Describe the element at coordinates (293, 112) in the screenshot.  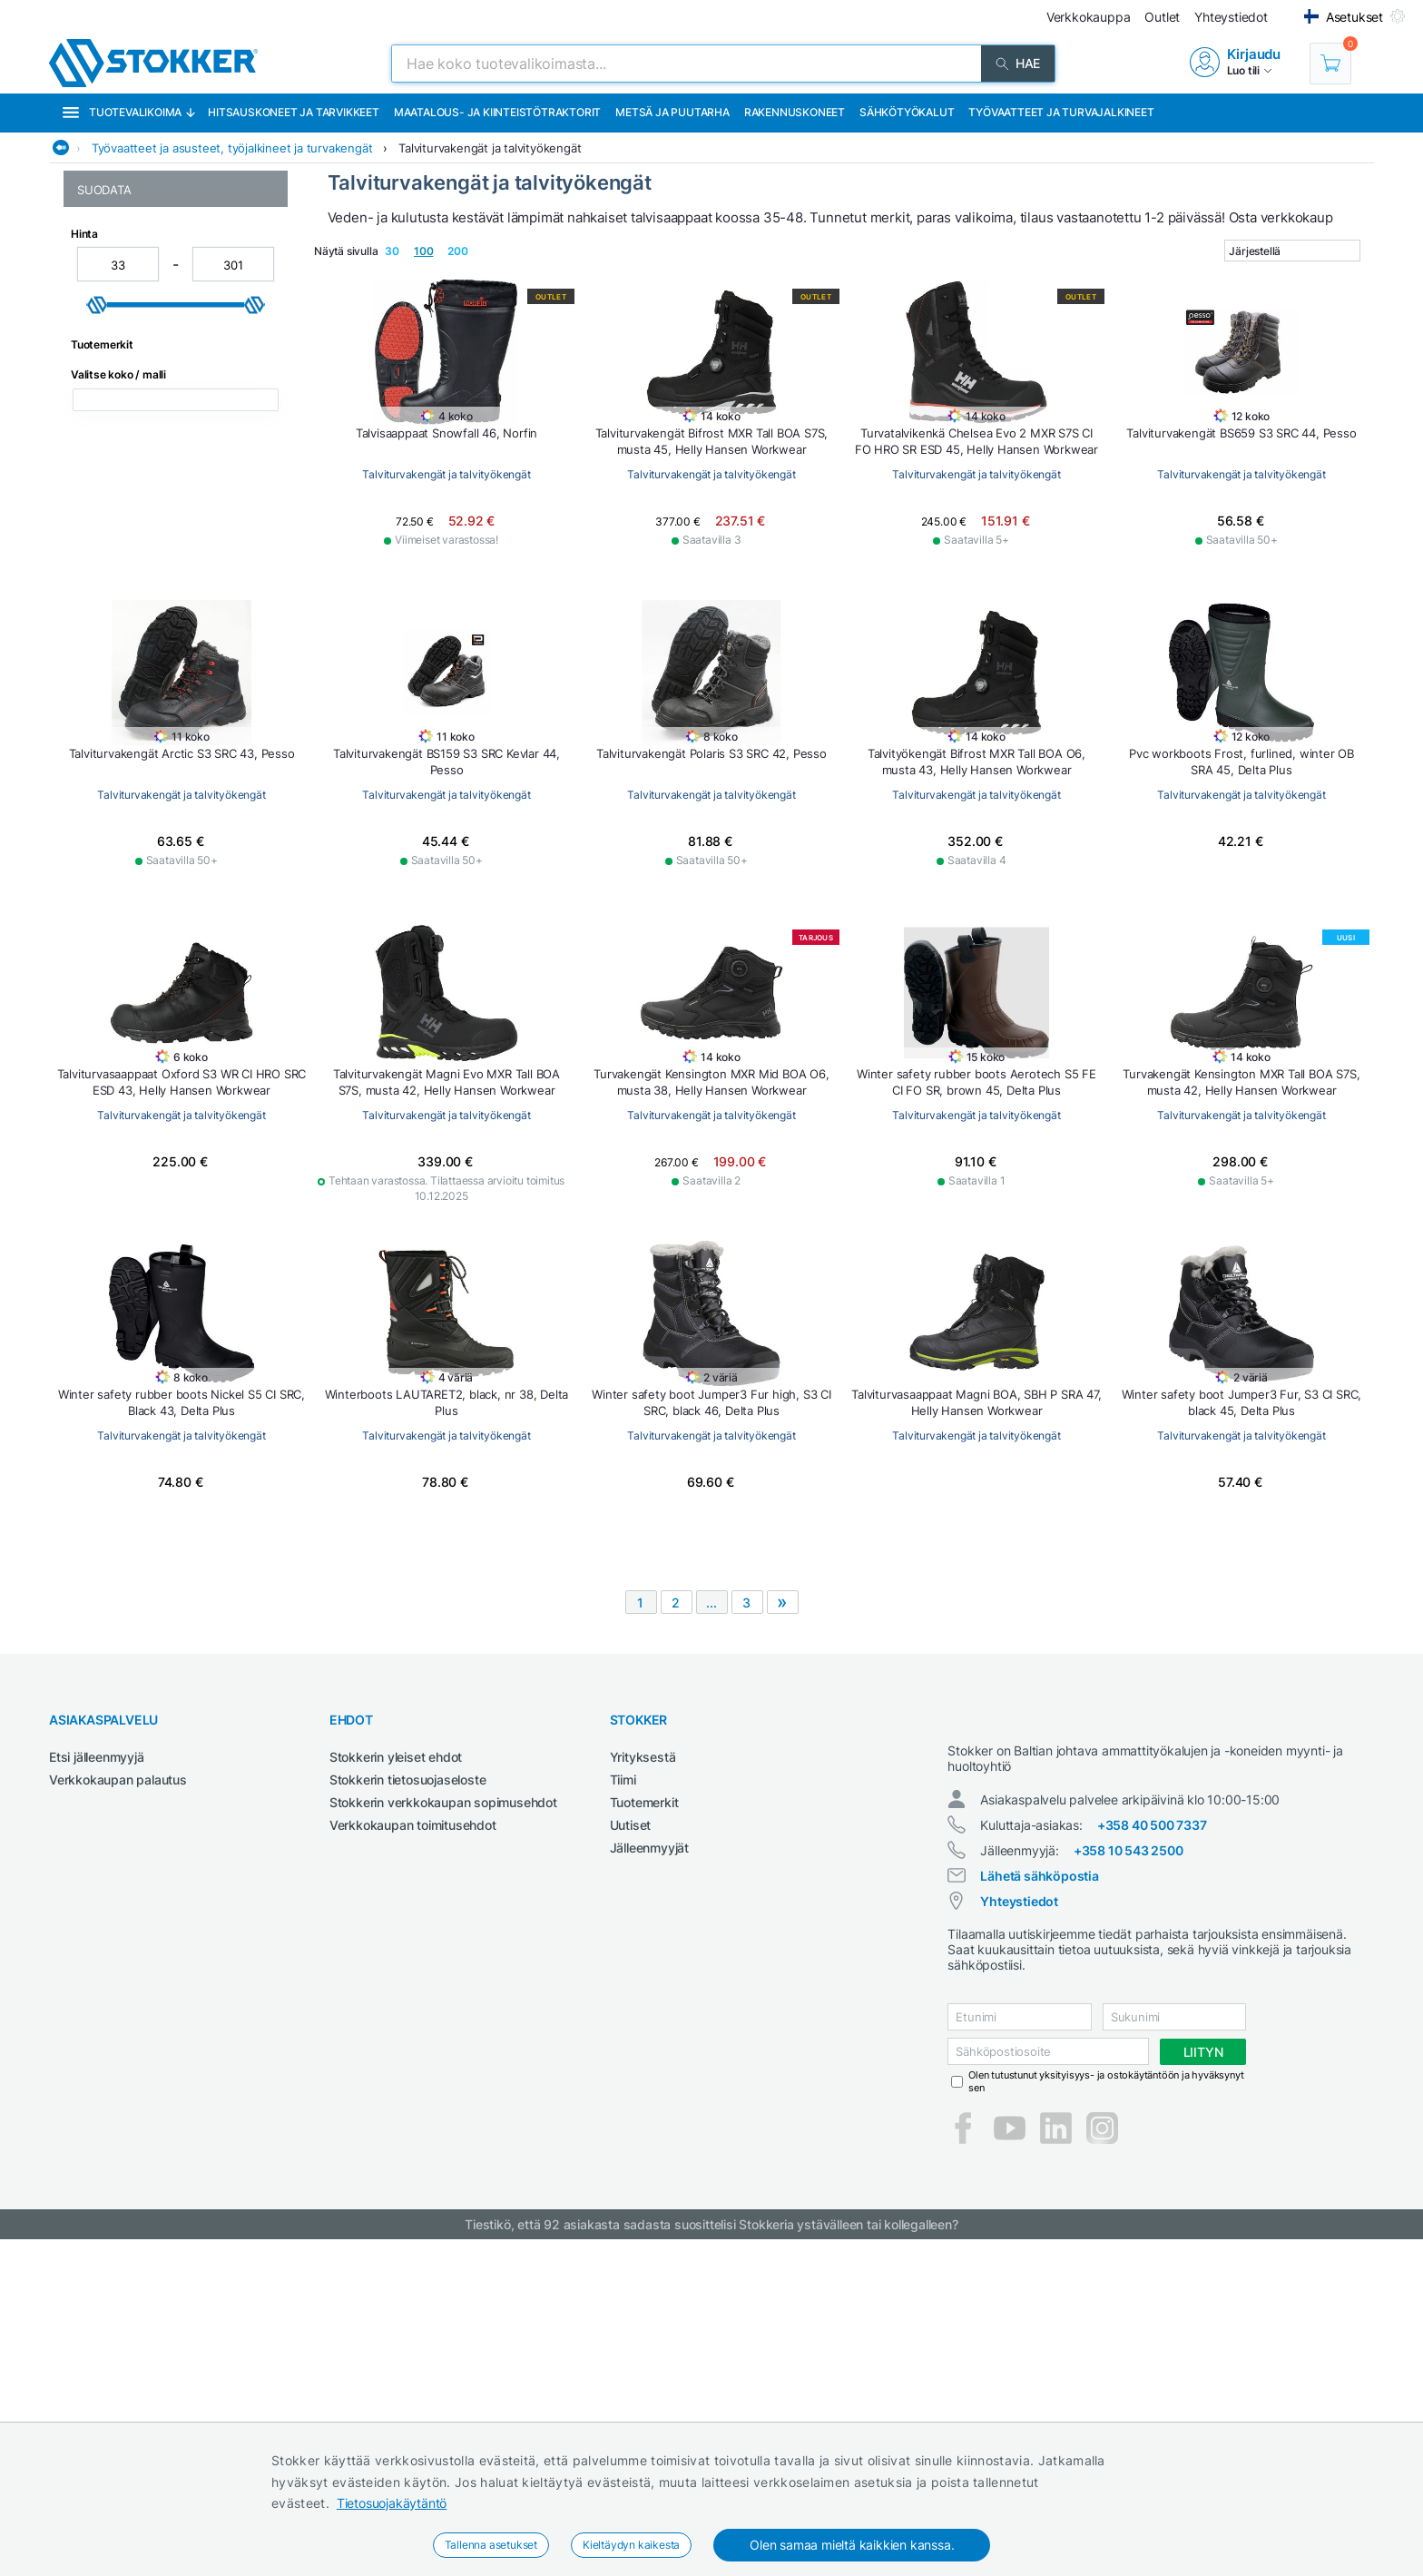
I see `Hitsauskoneet ja tarvikkeet` at that location.